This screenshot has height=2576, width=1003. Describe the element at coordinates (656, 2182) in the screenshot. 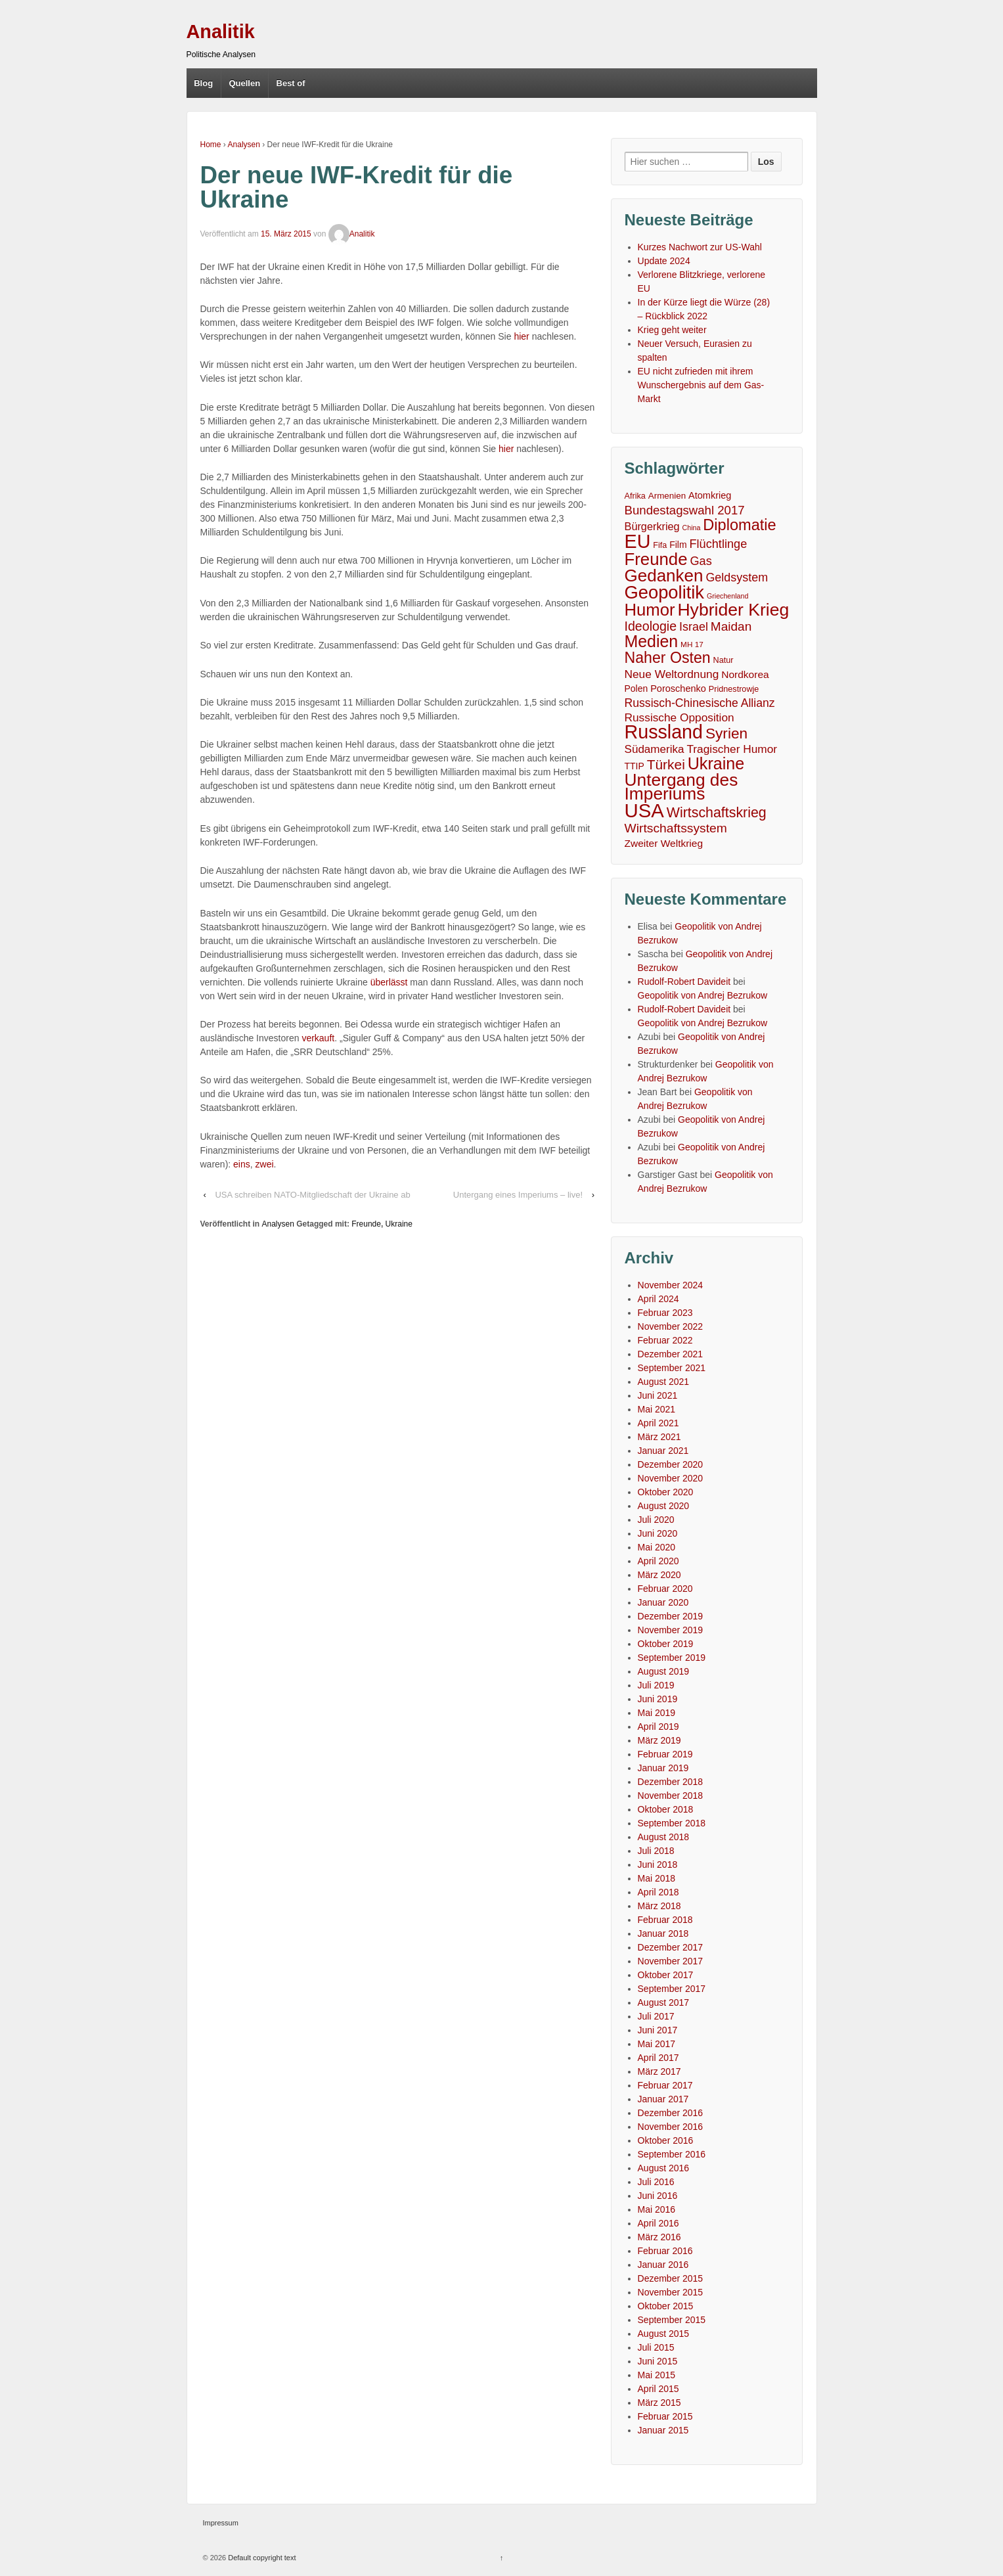

I see `Juli 2016` at that location.